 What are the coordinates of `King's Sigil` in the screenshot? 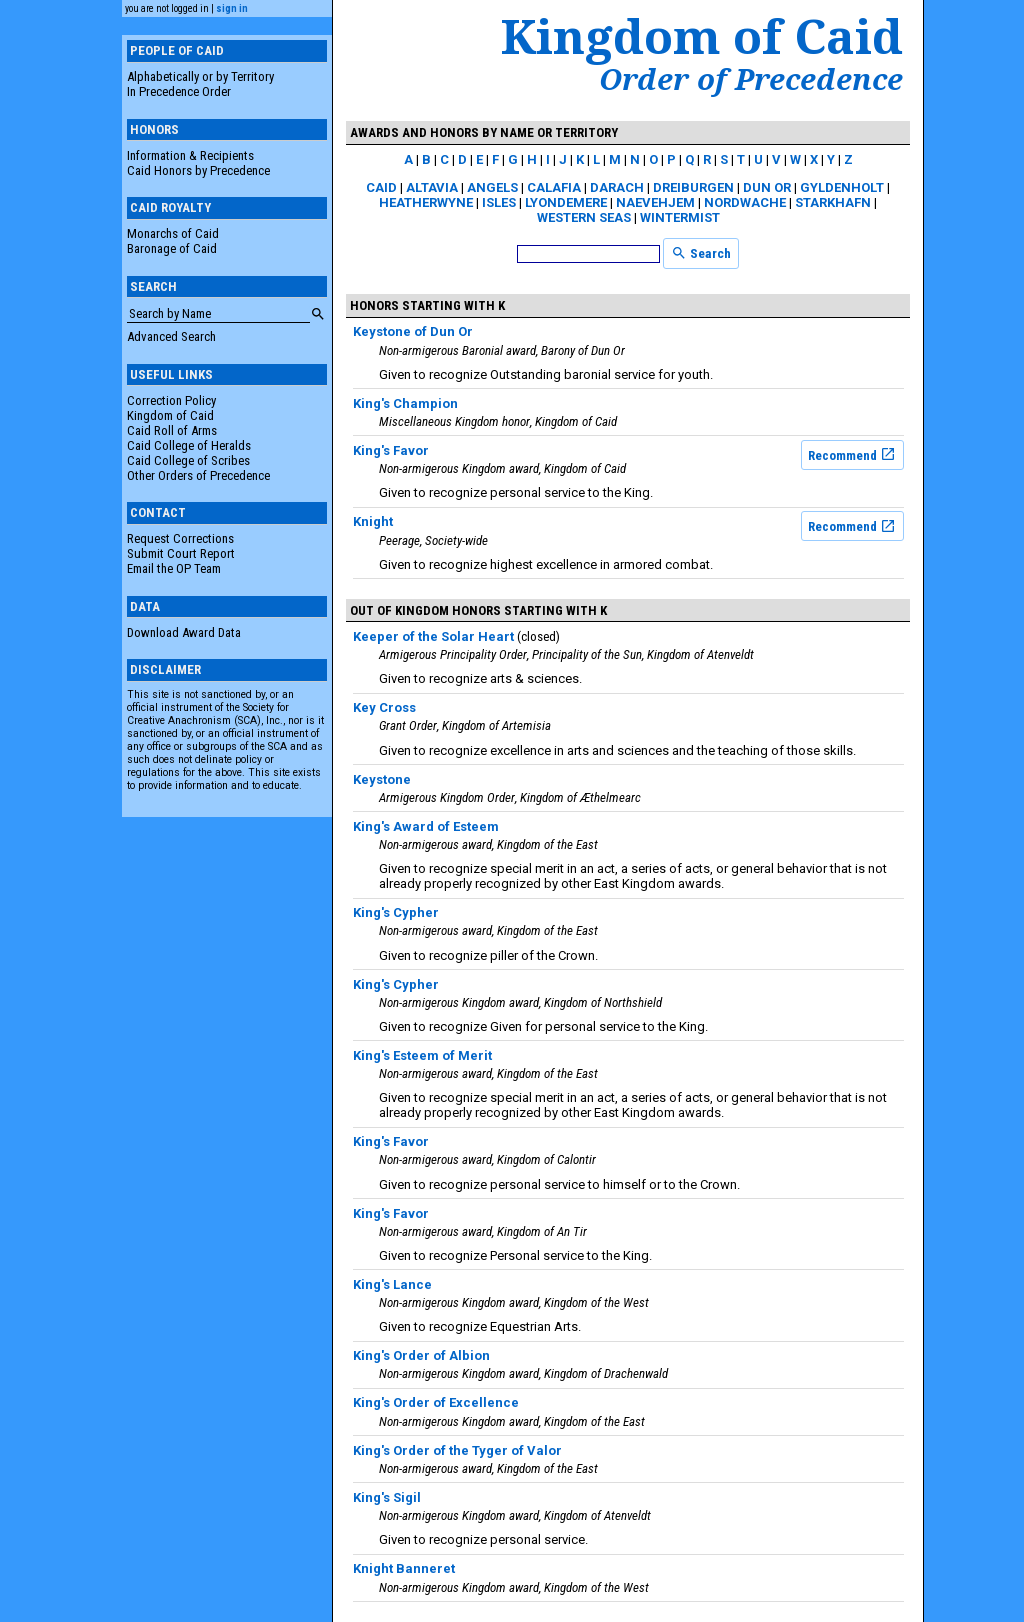 It's located at (387, 1497).